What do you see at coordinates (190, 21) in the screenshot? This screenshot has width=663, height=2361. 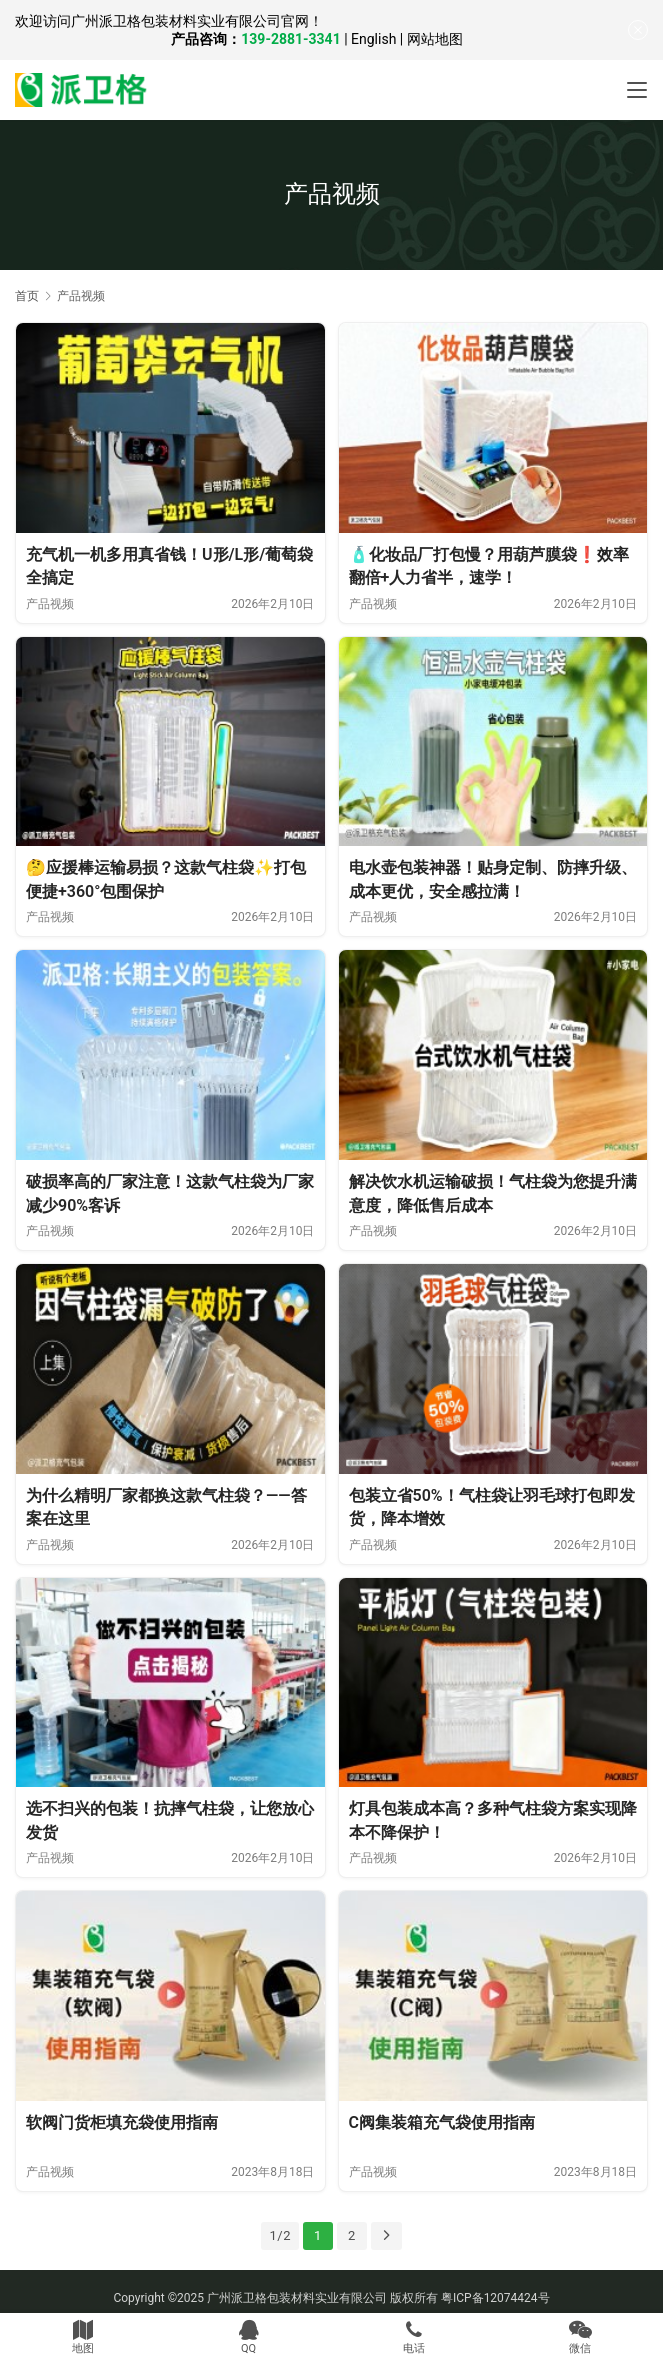 I see `广州派卫格包装材料实业有限公司官网` at bounding box center [190, 21].